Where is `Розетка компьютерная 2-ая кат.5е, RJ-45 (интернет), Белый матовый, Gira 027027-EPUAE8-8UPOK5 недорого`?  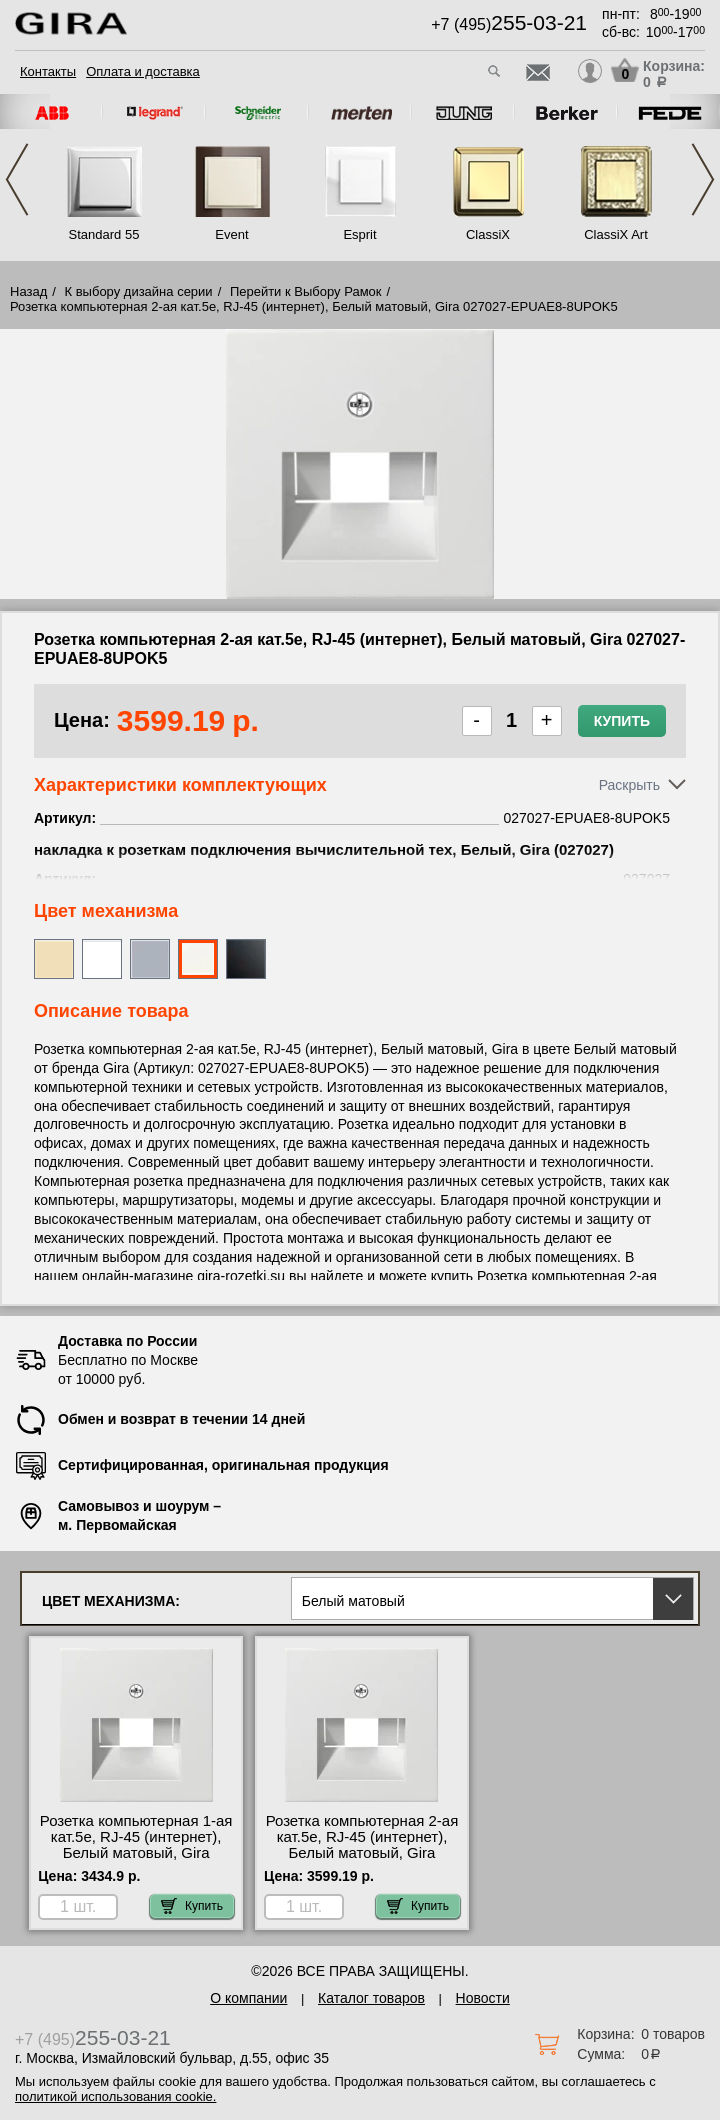 Розетка компьютерная 2-ая кат.5е, RJ-45 (интернет), Белый матовый, Gira 027027-EPUAE8-8UPOK5 недорого is located at coordinates (362, 1853).